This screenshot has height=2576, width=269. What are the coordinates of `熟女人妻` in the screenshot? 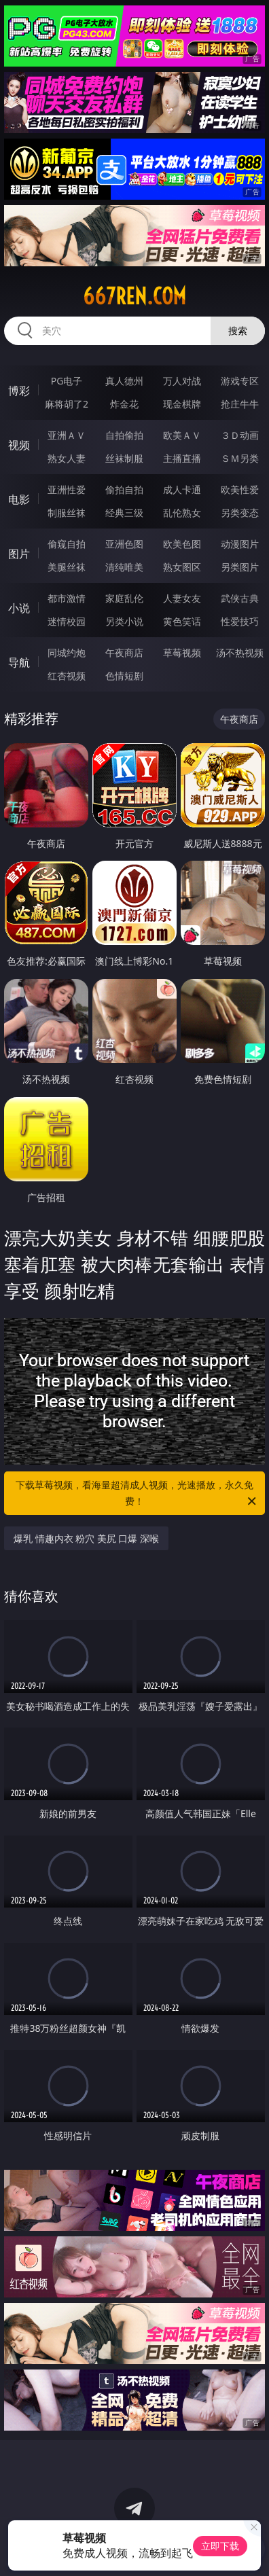 It's located at (67, 458).